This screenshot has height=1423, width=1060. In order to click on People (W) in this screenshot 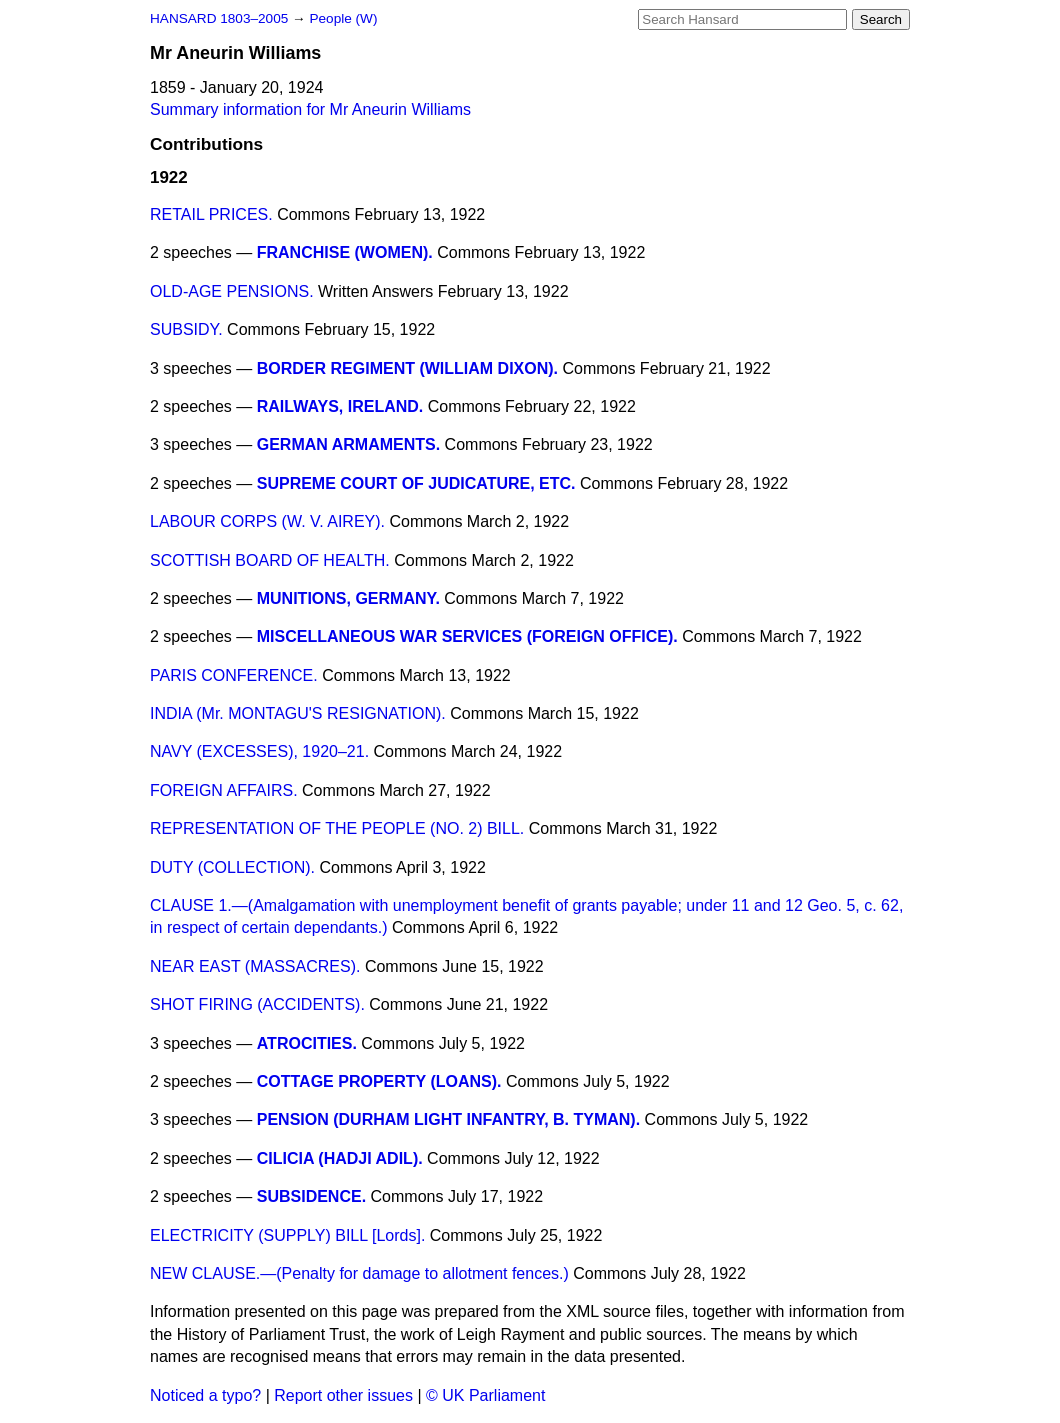, I will do `click(343, 18)`.